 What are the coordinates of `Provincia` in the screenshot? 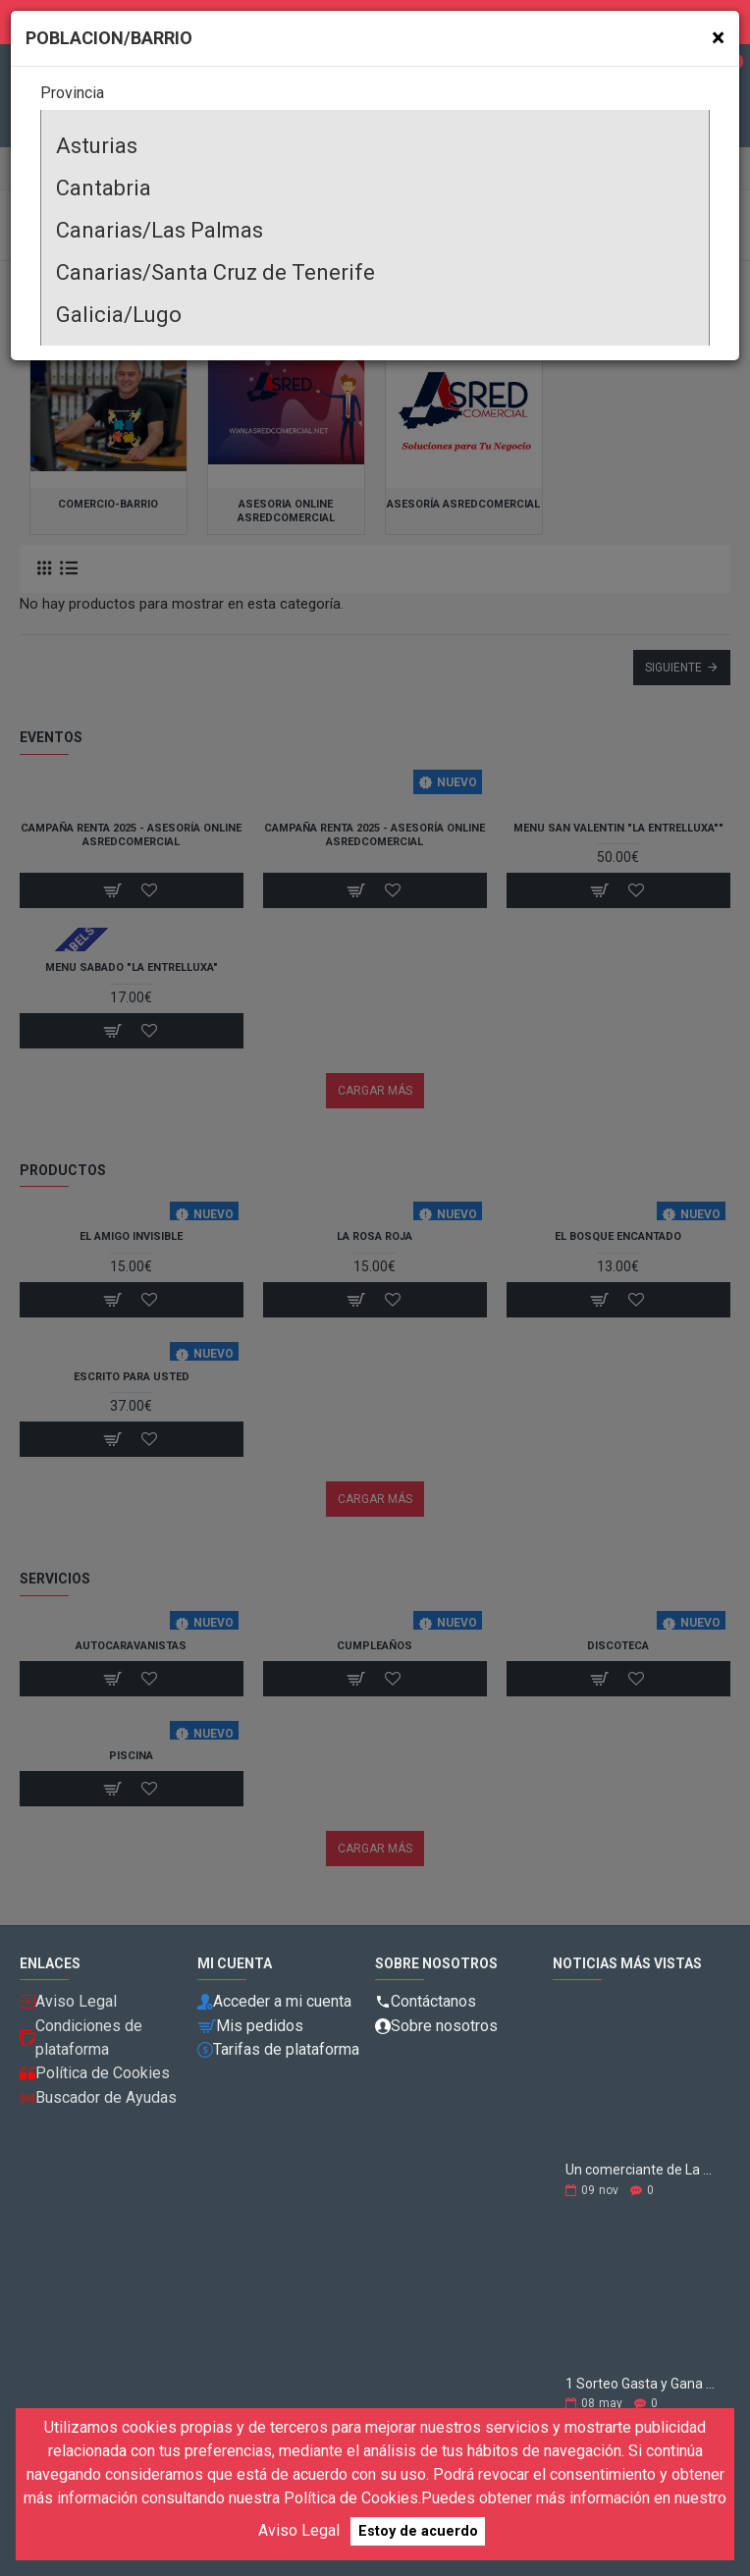 It's located at (72, 92).